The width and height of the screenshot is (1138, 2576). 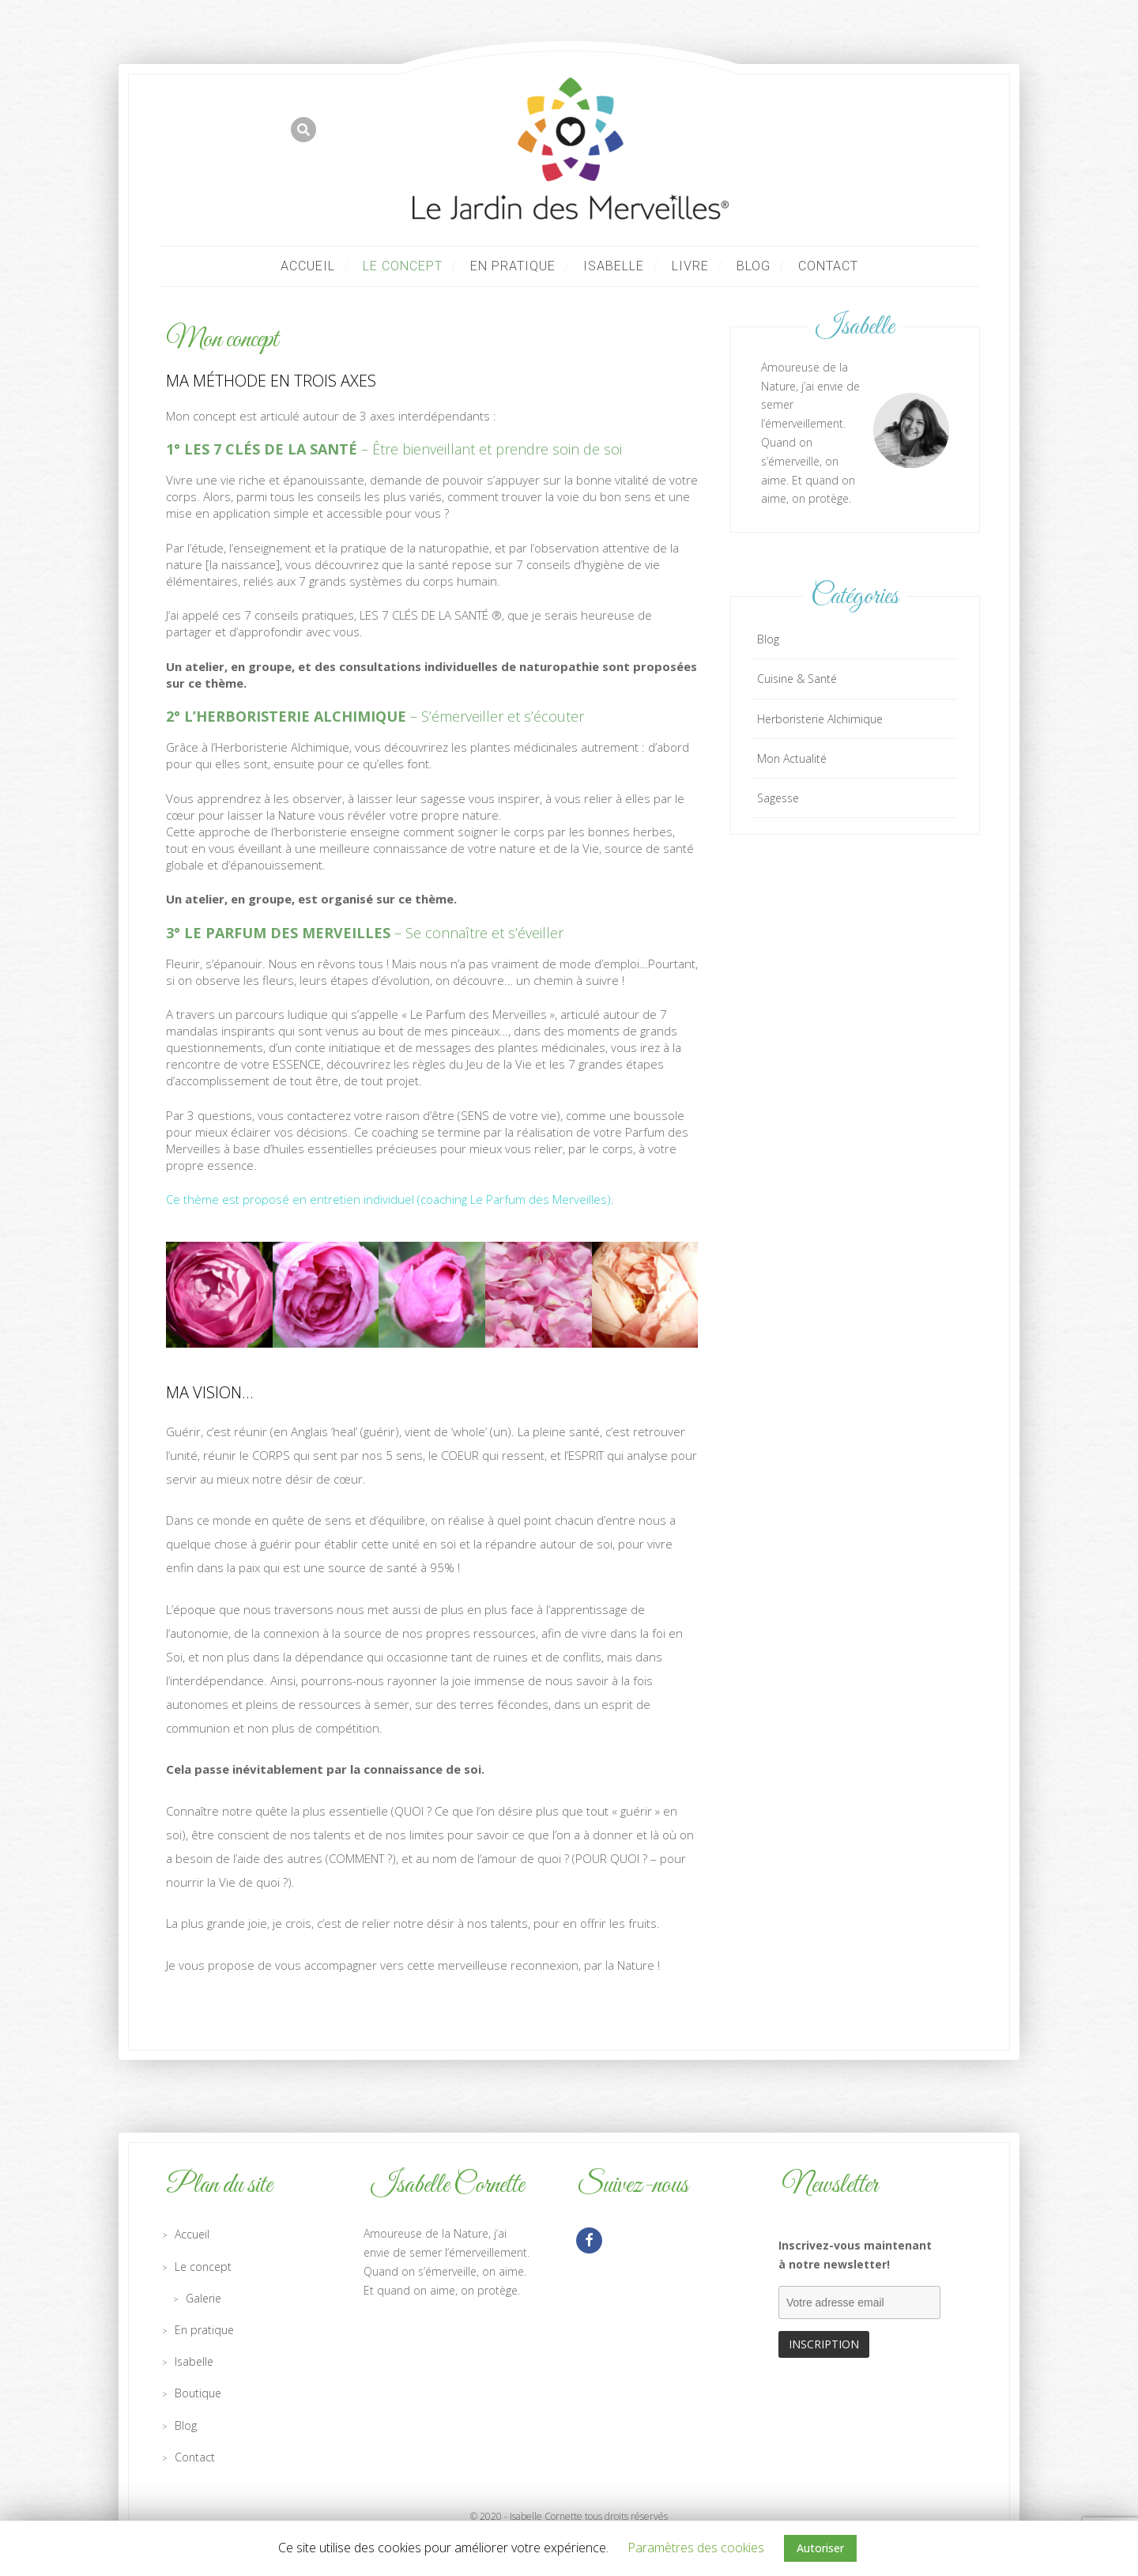 I want to click on Autoriser [button], so click(x=820, y=2547).